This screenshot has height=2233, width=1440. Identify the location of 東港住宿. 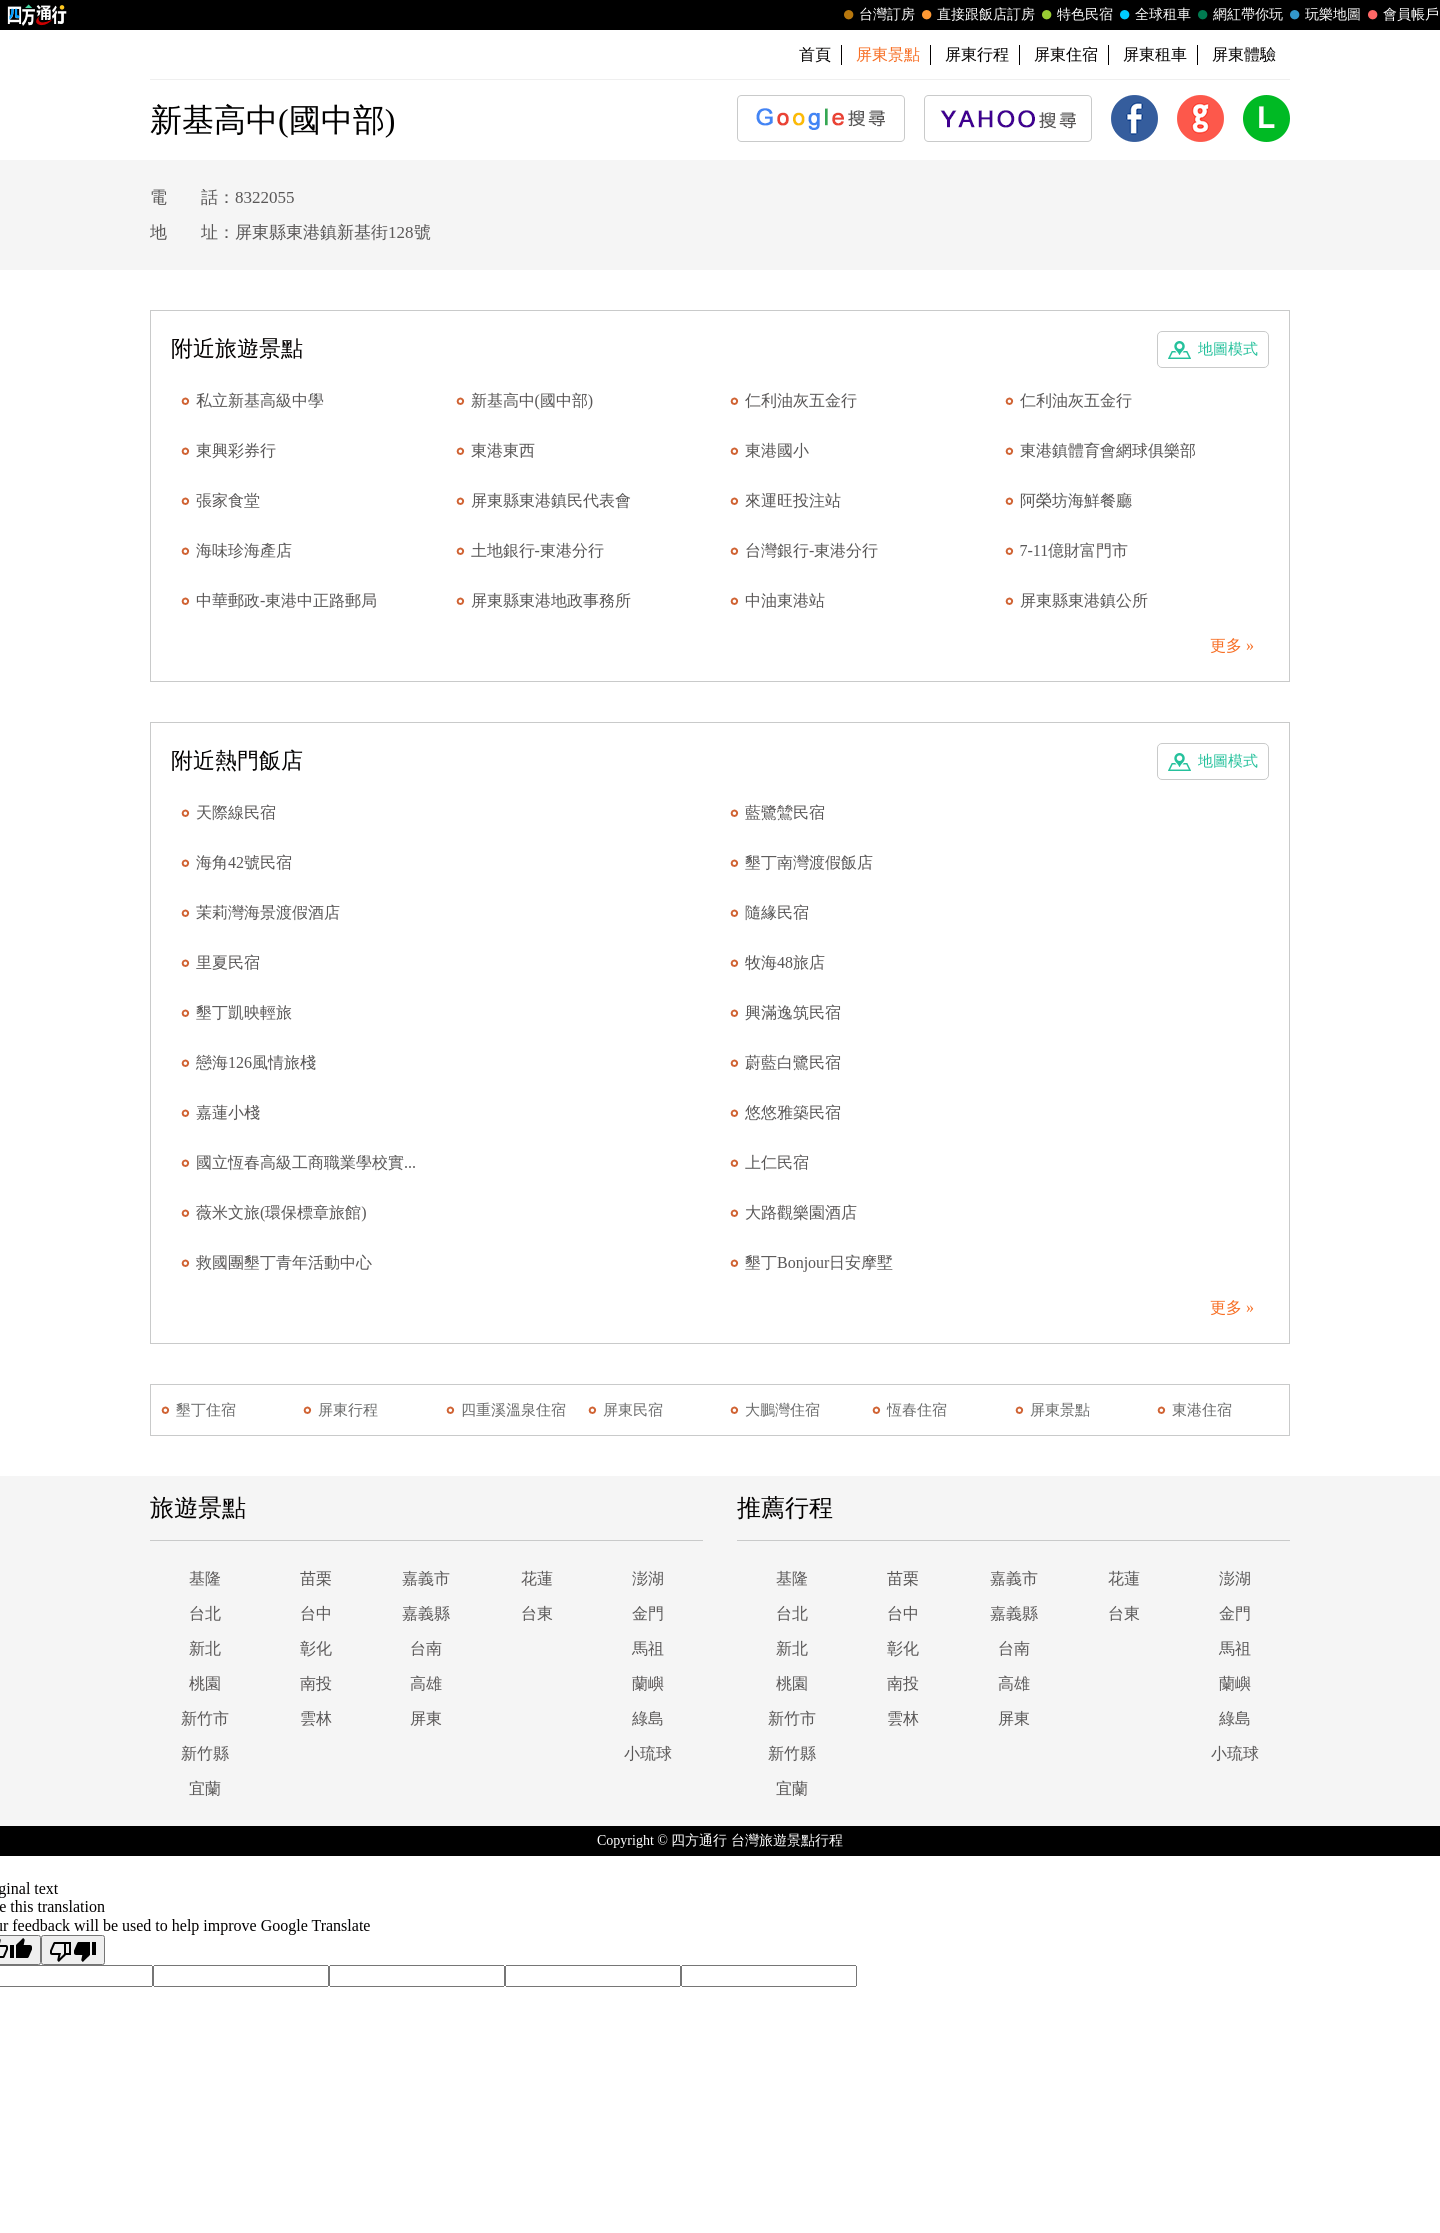
(1202, 1410).